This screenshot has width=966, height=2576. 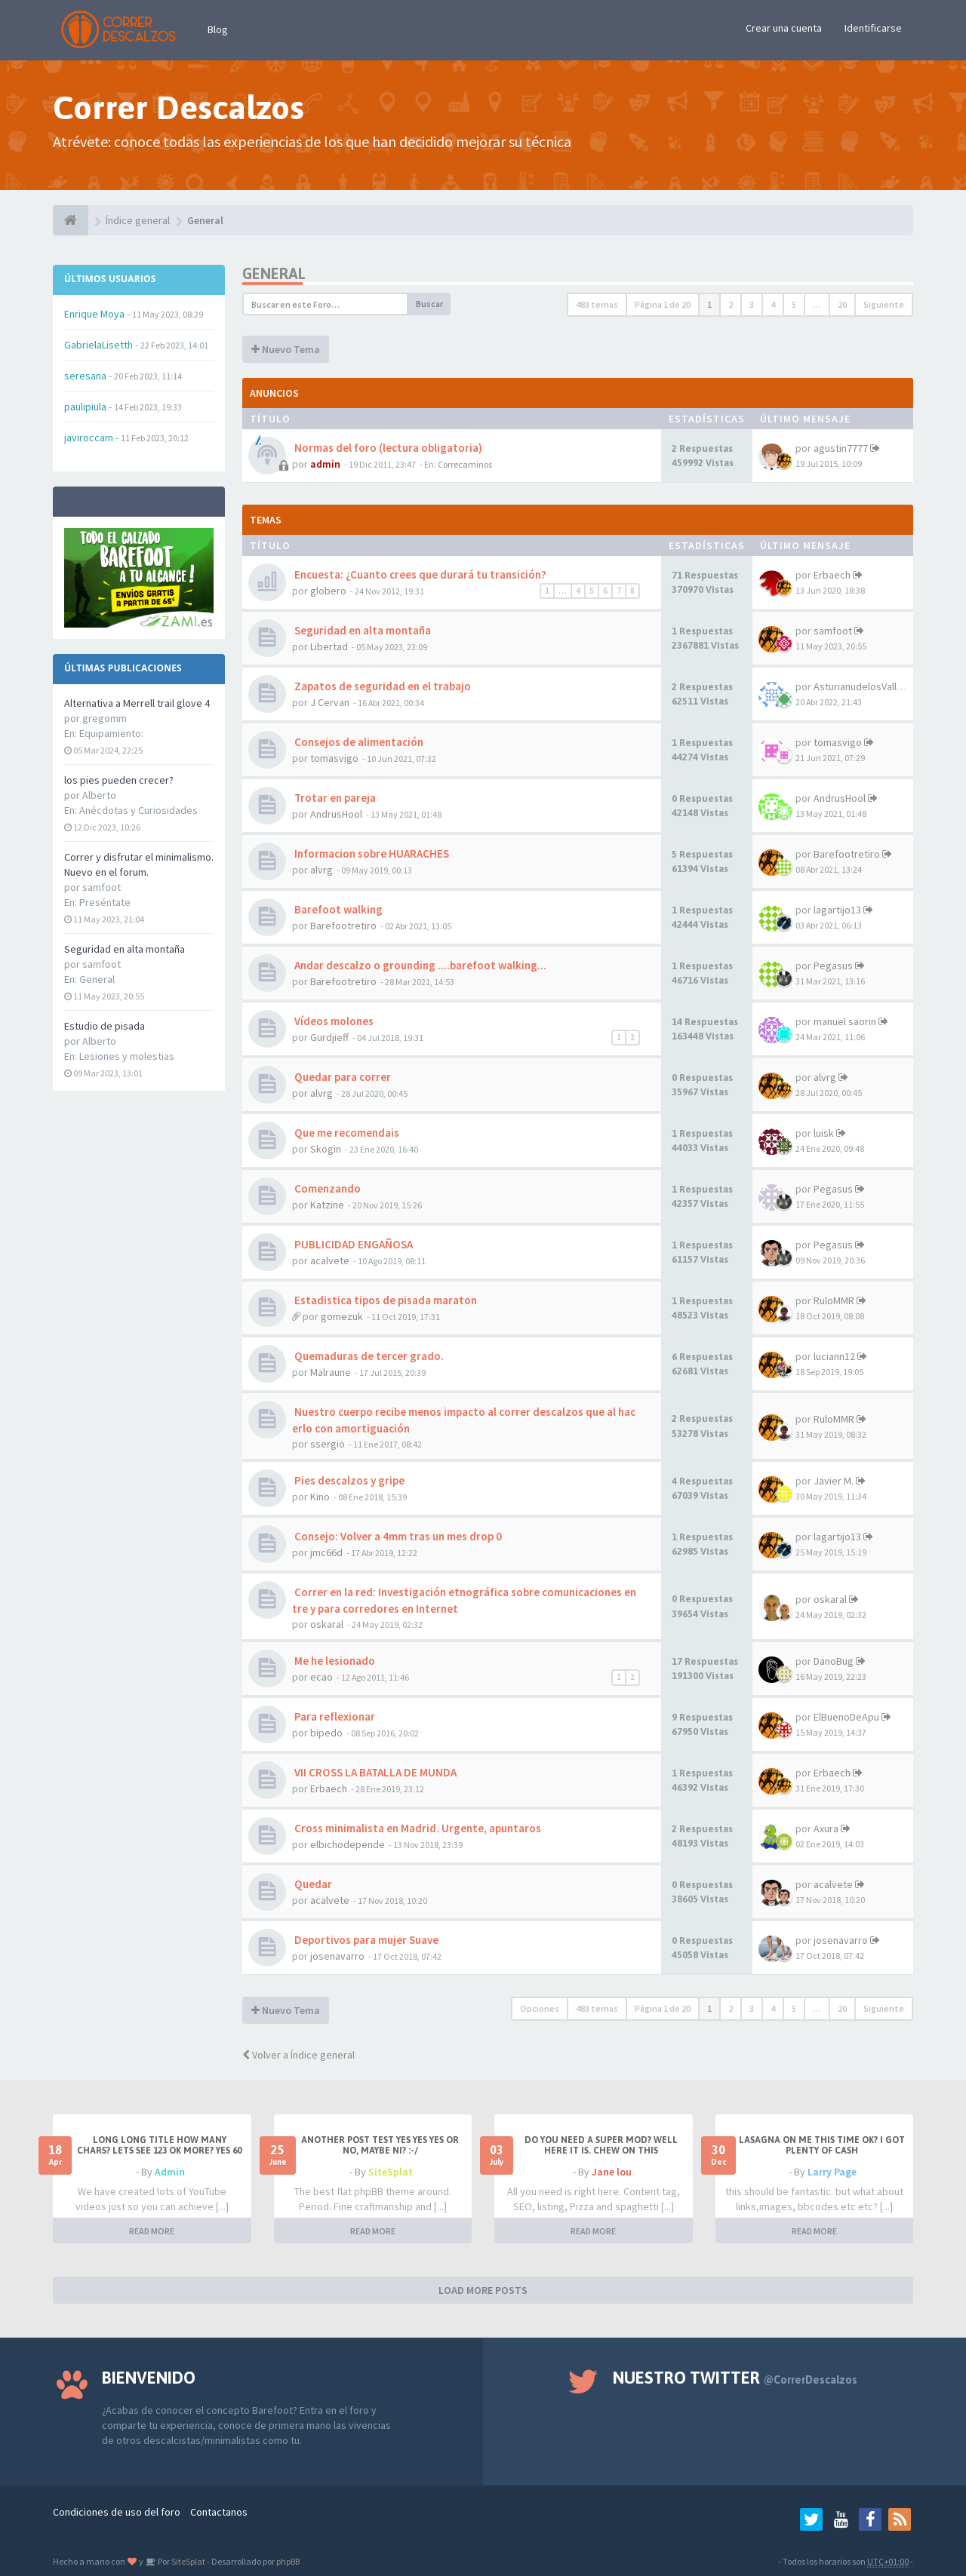 What do you see at coordinates (320, 1496) in the screenshot?
I see `Kino` at bounding box center [320, 1496].